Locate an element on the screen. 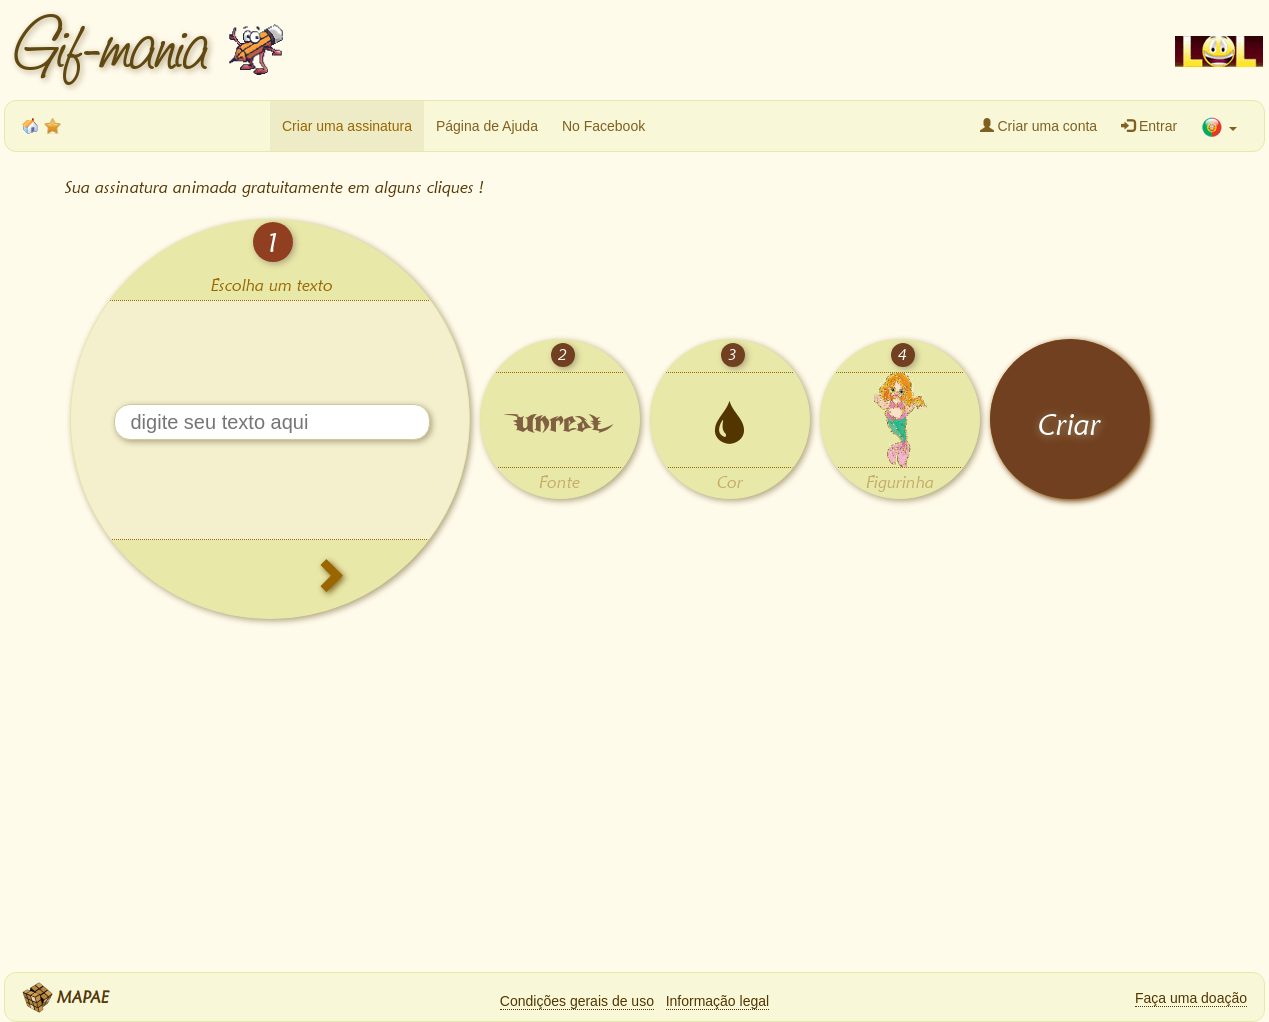 The height and width of the screenshot is (1022, 1269). Criar uma conta is located at coordinates (1038, 126).